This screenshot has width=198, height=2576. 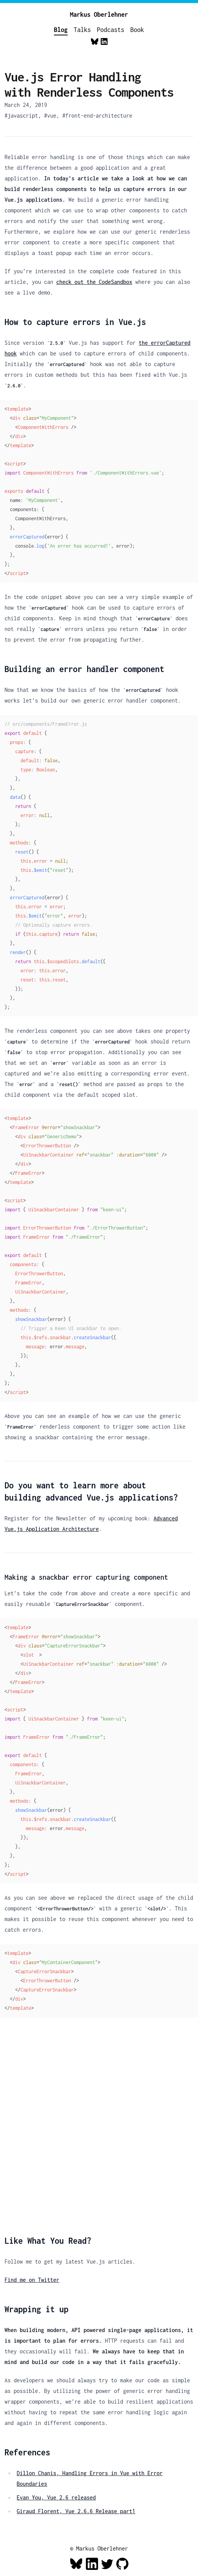 I want to click on check out the CodeSandbox, so click(x=94, y=282).